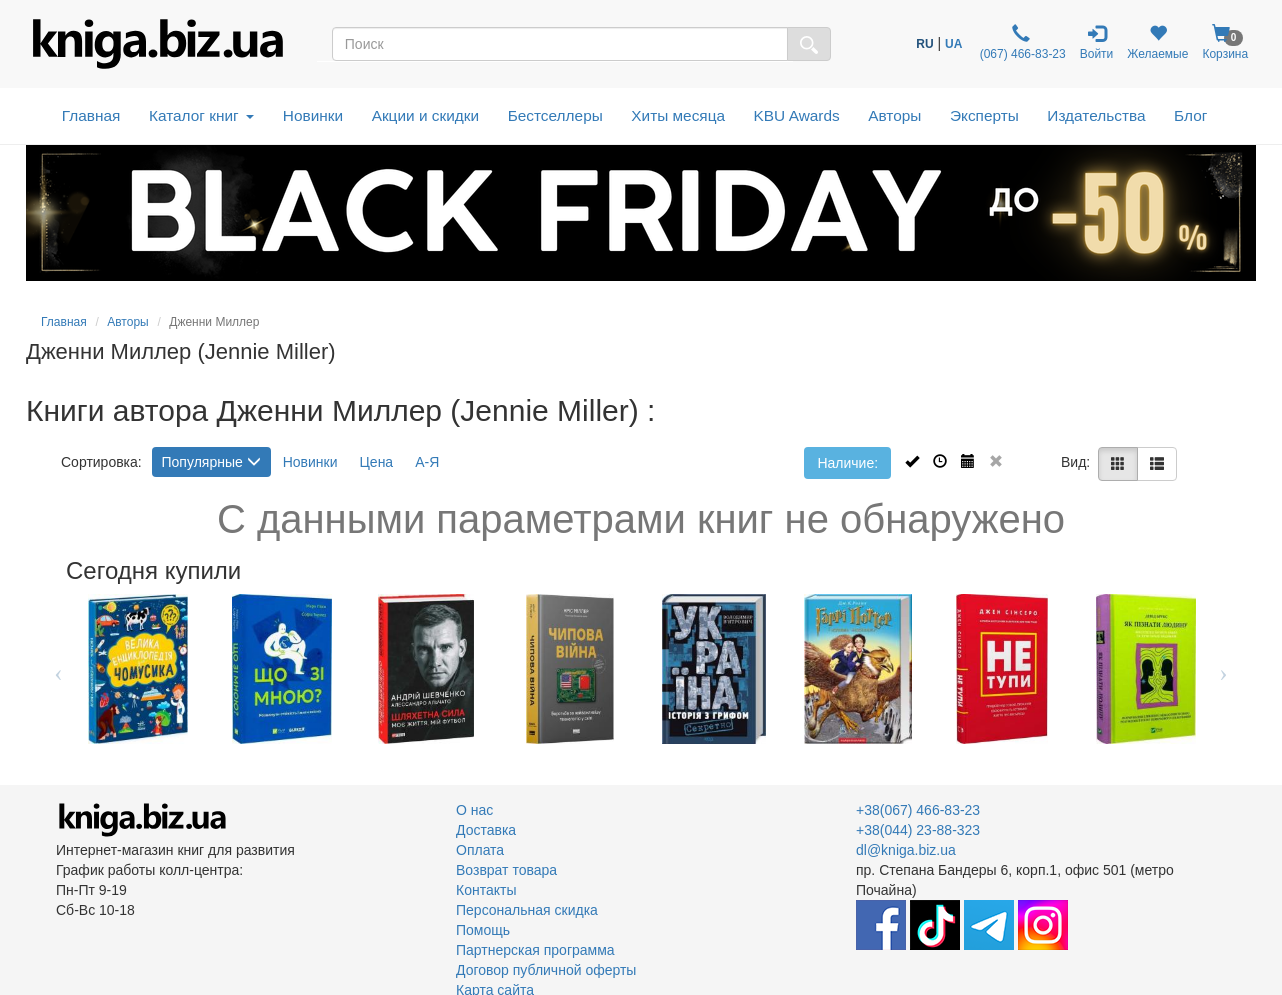  What do you see at coordinates (486, 830) in the screenshot?
I see `Доставка` at bounding box center [486, 830].